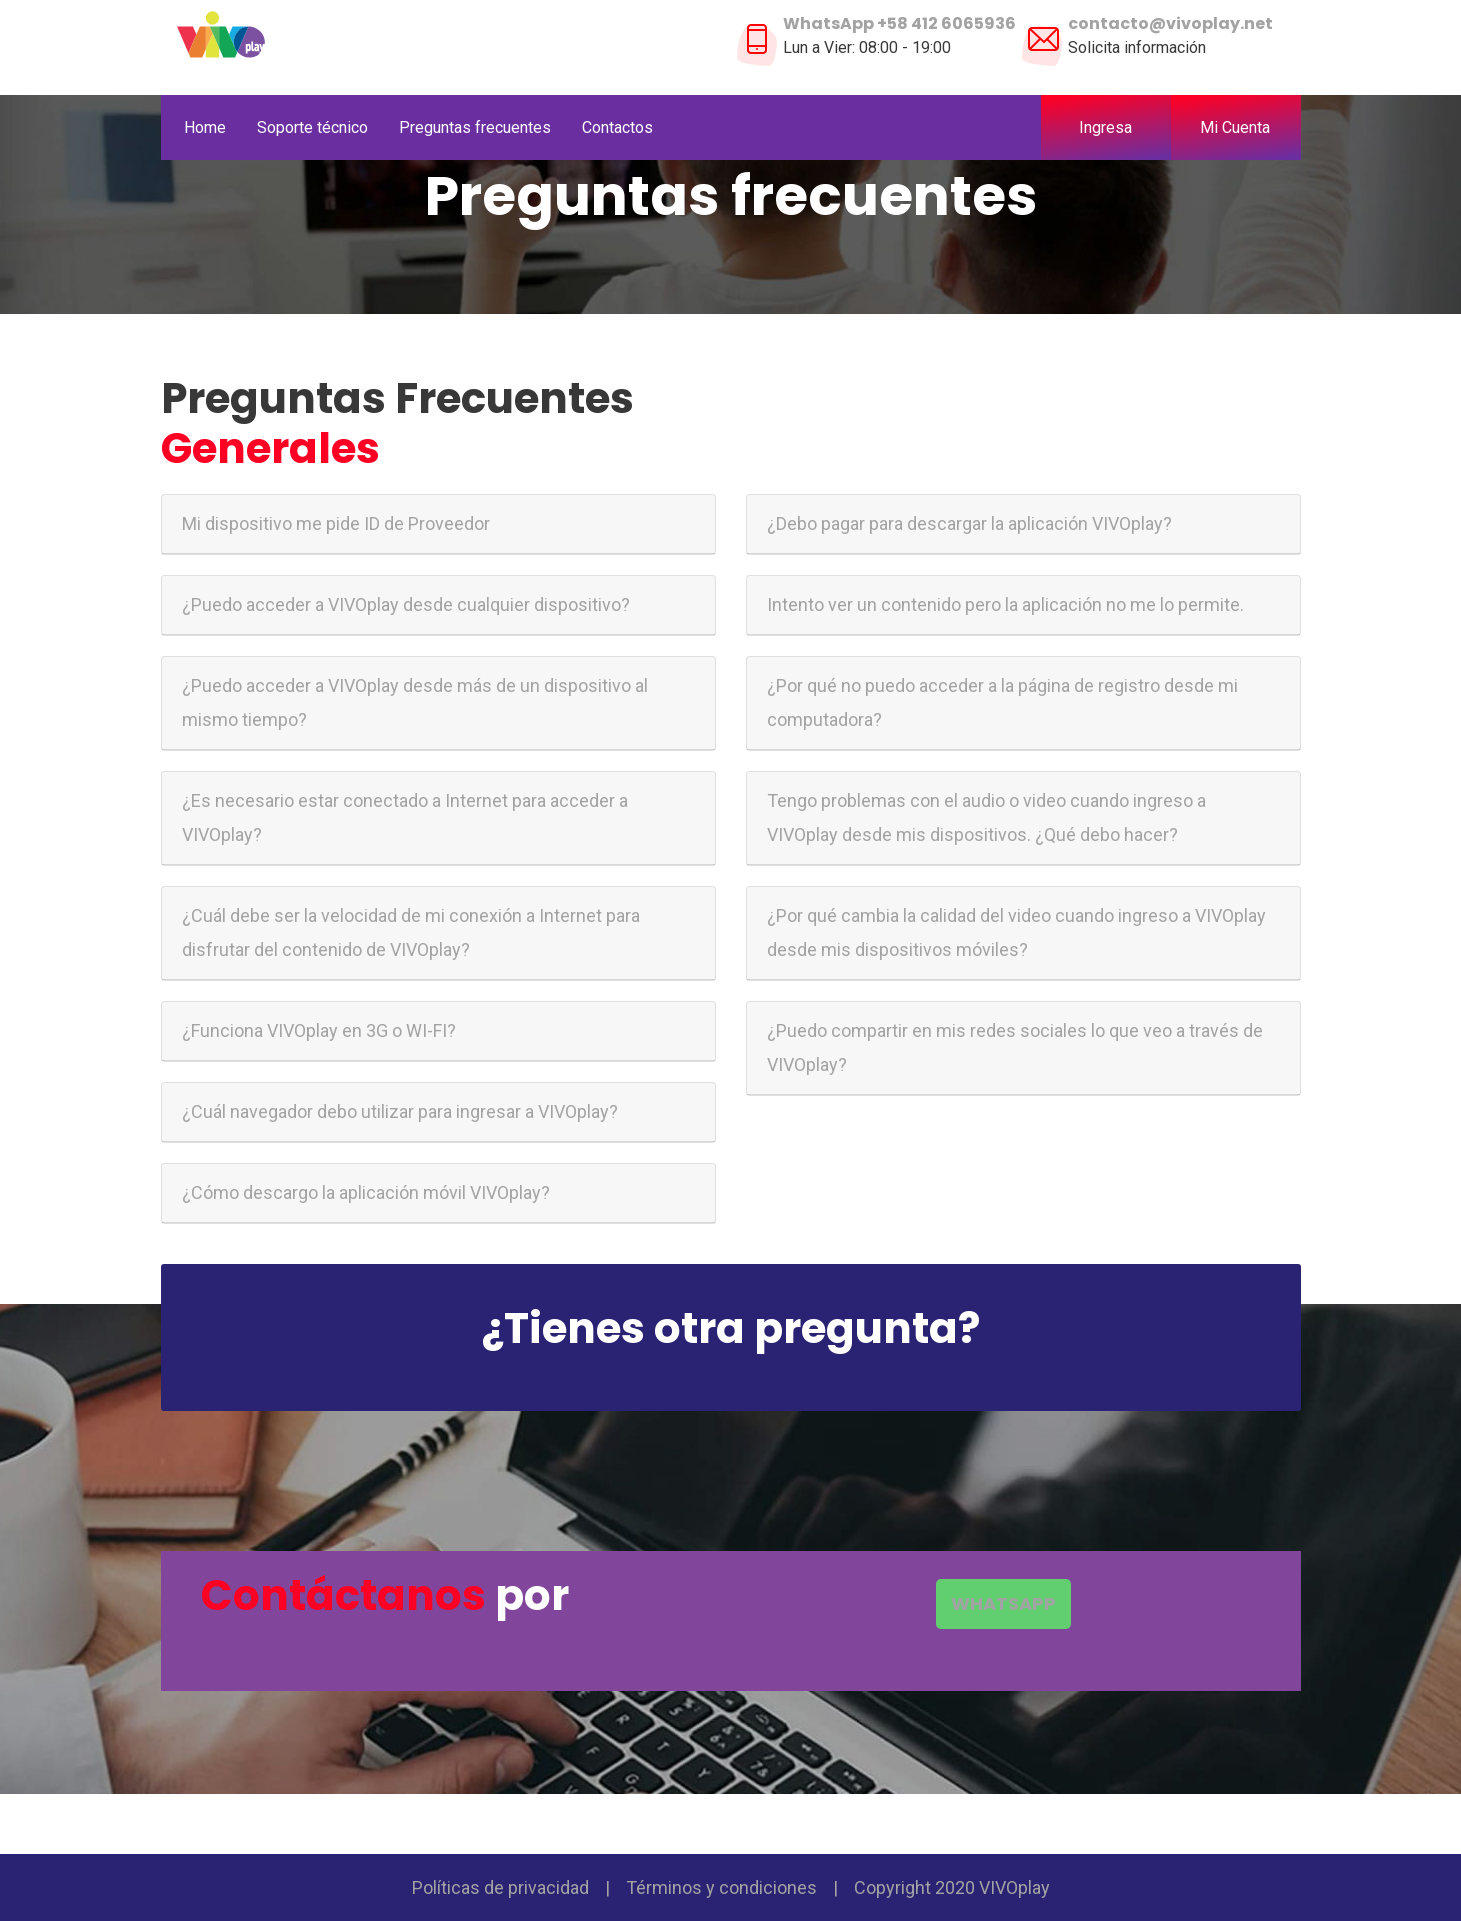 The height and width of the screenshot is (1921, 1461). Describe the element at coordinates (721, 1887) in the screenshot. I see `Términos y condiciones` at that location.